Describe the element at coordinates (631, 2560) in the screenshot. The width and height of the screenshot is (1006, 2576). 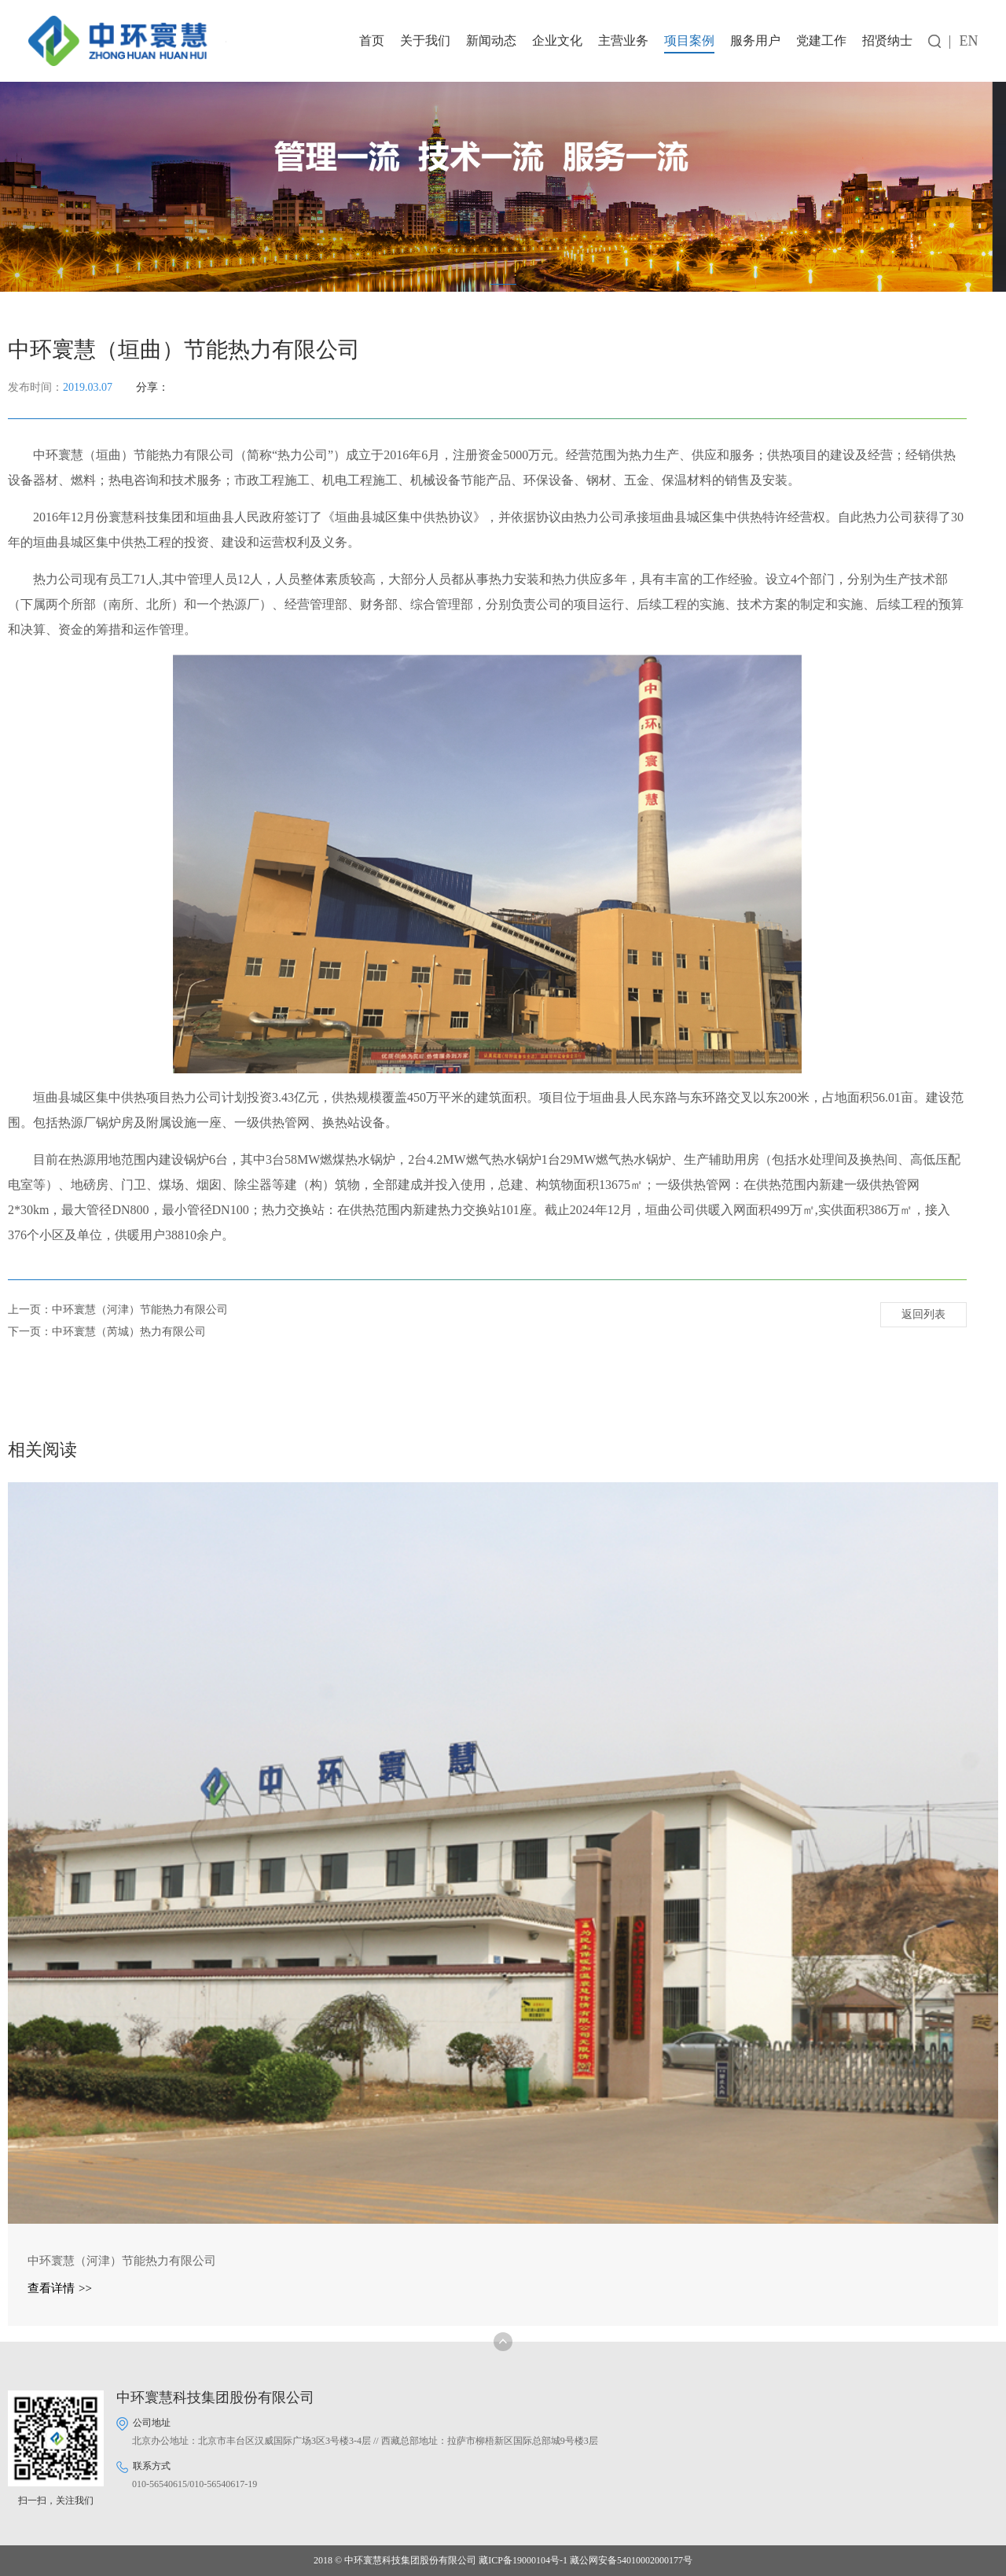
I see `藏公网安备54010002000177号` at that location.